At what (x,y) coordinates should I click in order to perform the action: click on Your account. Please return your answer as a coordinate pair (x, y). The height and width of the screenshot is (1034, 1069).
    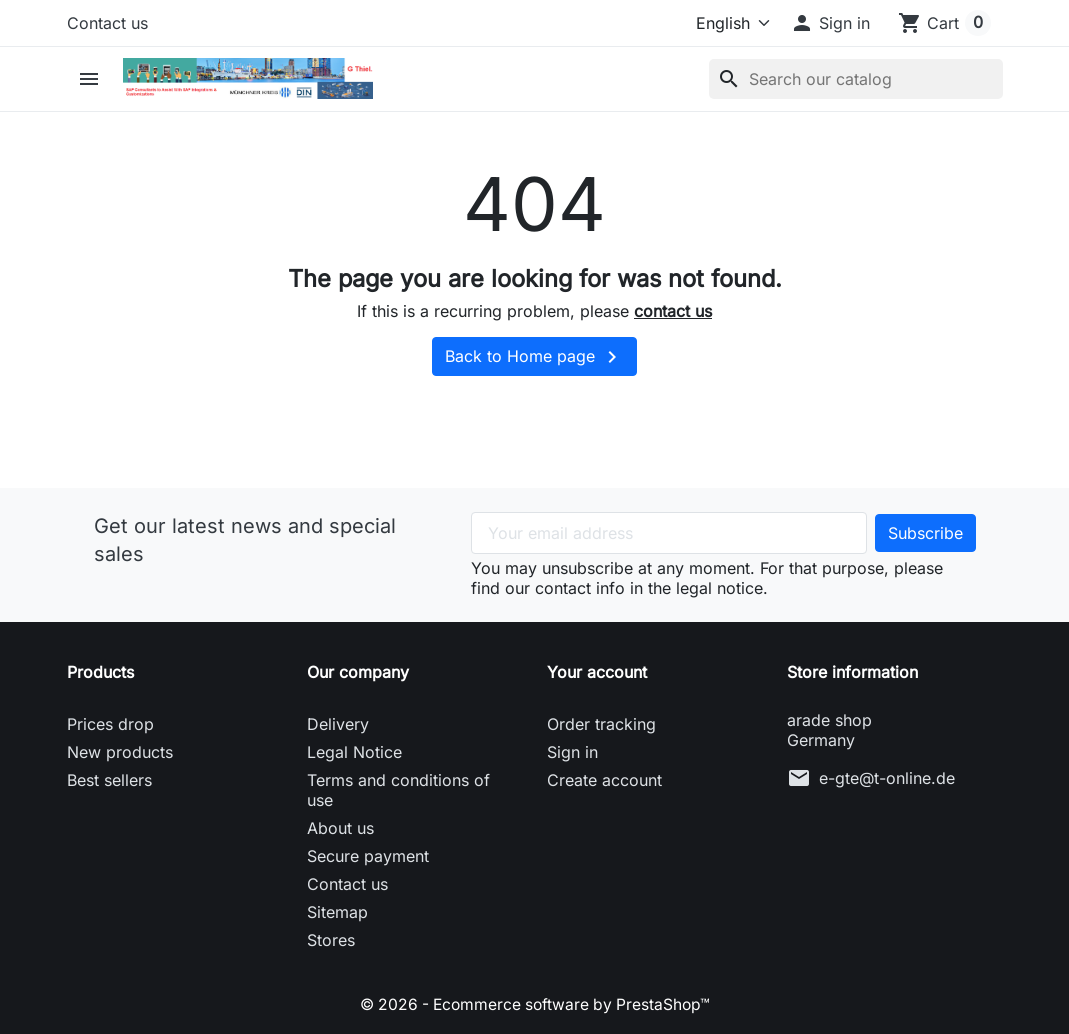
    Looking at the image, I should click on (597, 672).